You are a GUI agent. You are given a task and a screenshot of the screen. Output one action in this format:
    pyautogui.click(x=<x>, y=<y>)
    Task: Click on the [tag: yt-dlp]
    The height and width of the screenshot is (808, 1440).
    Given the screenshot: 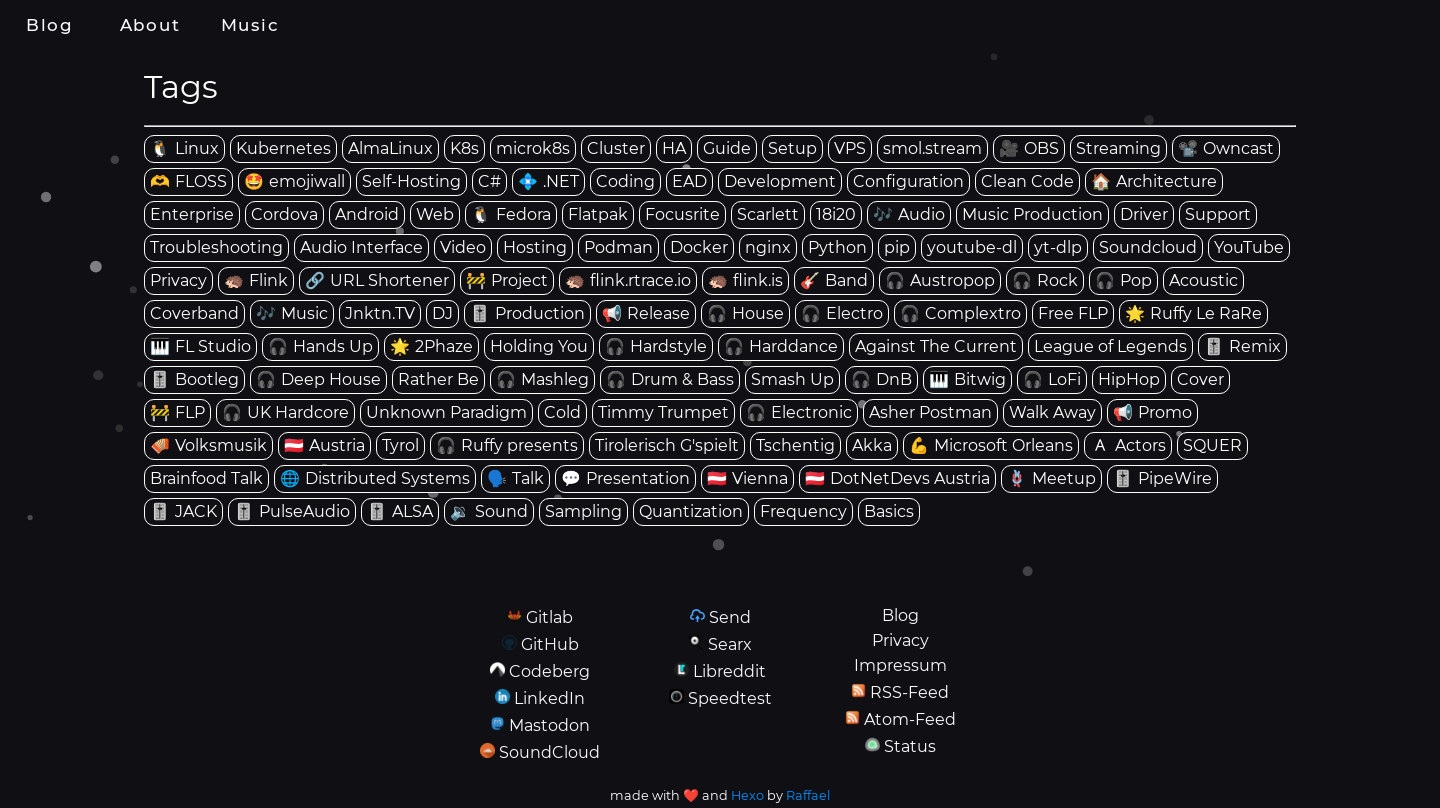 What is the action you would take?
    pyautogui.click(x=1058, y=248)
    